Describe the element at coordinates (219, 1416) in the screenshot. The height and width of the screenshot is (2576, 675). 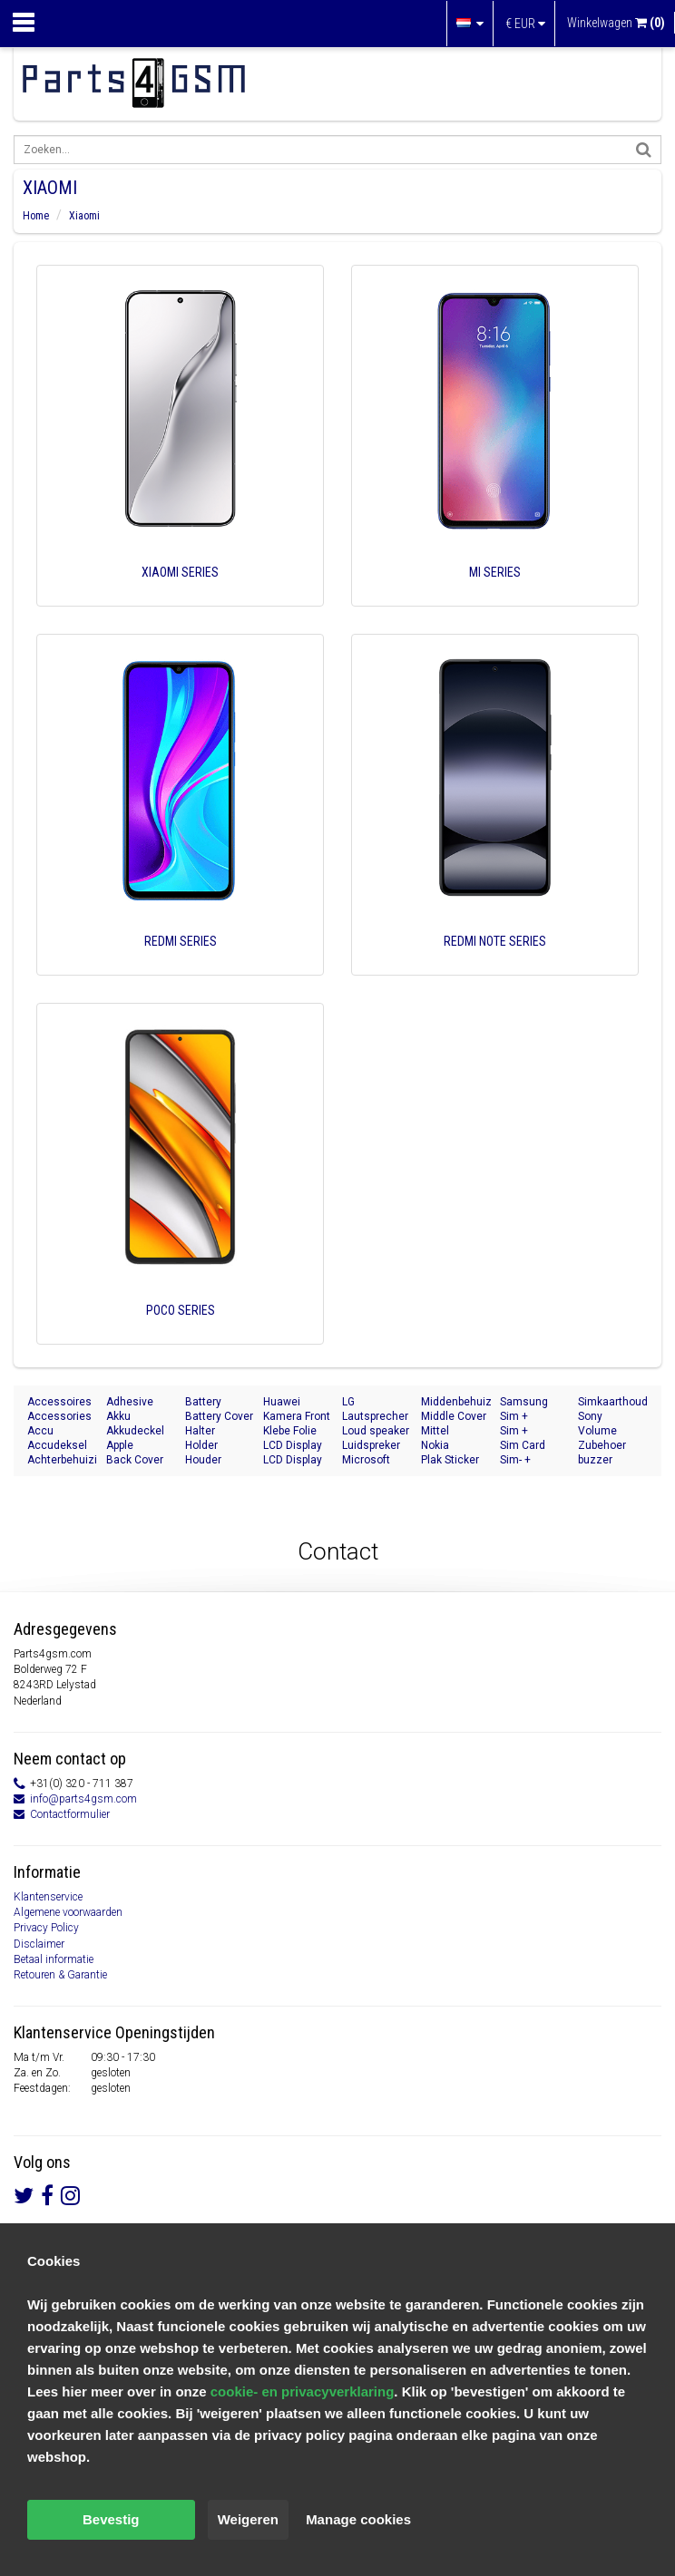
I see `Battery Cover` at that location.